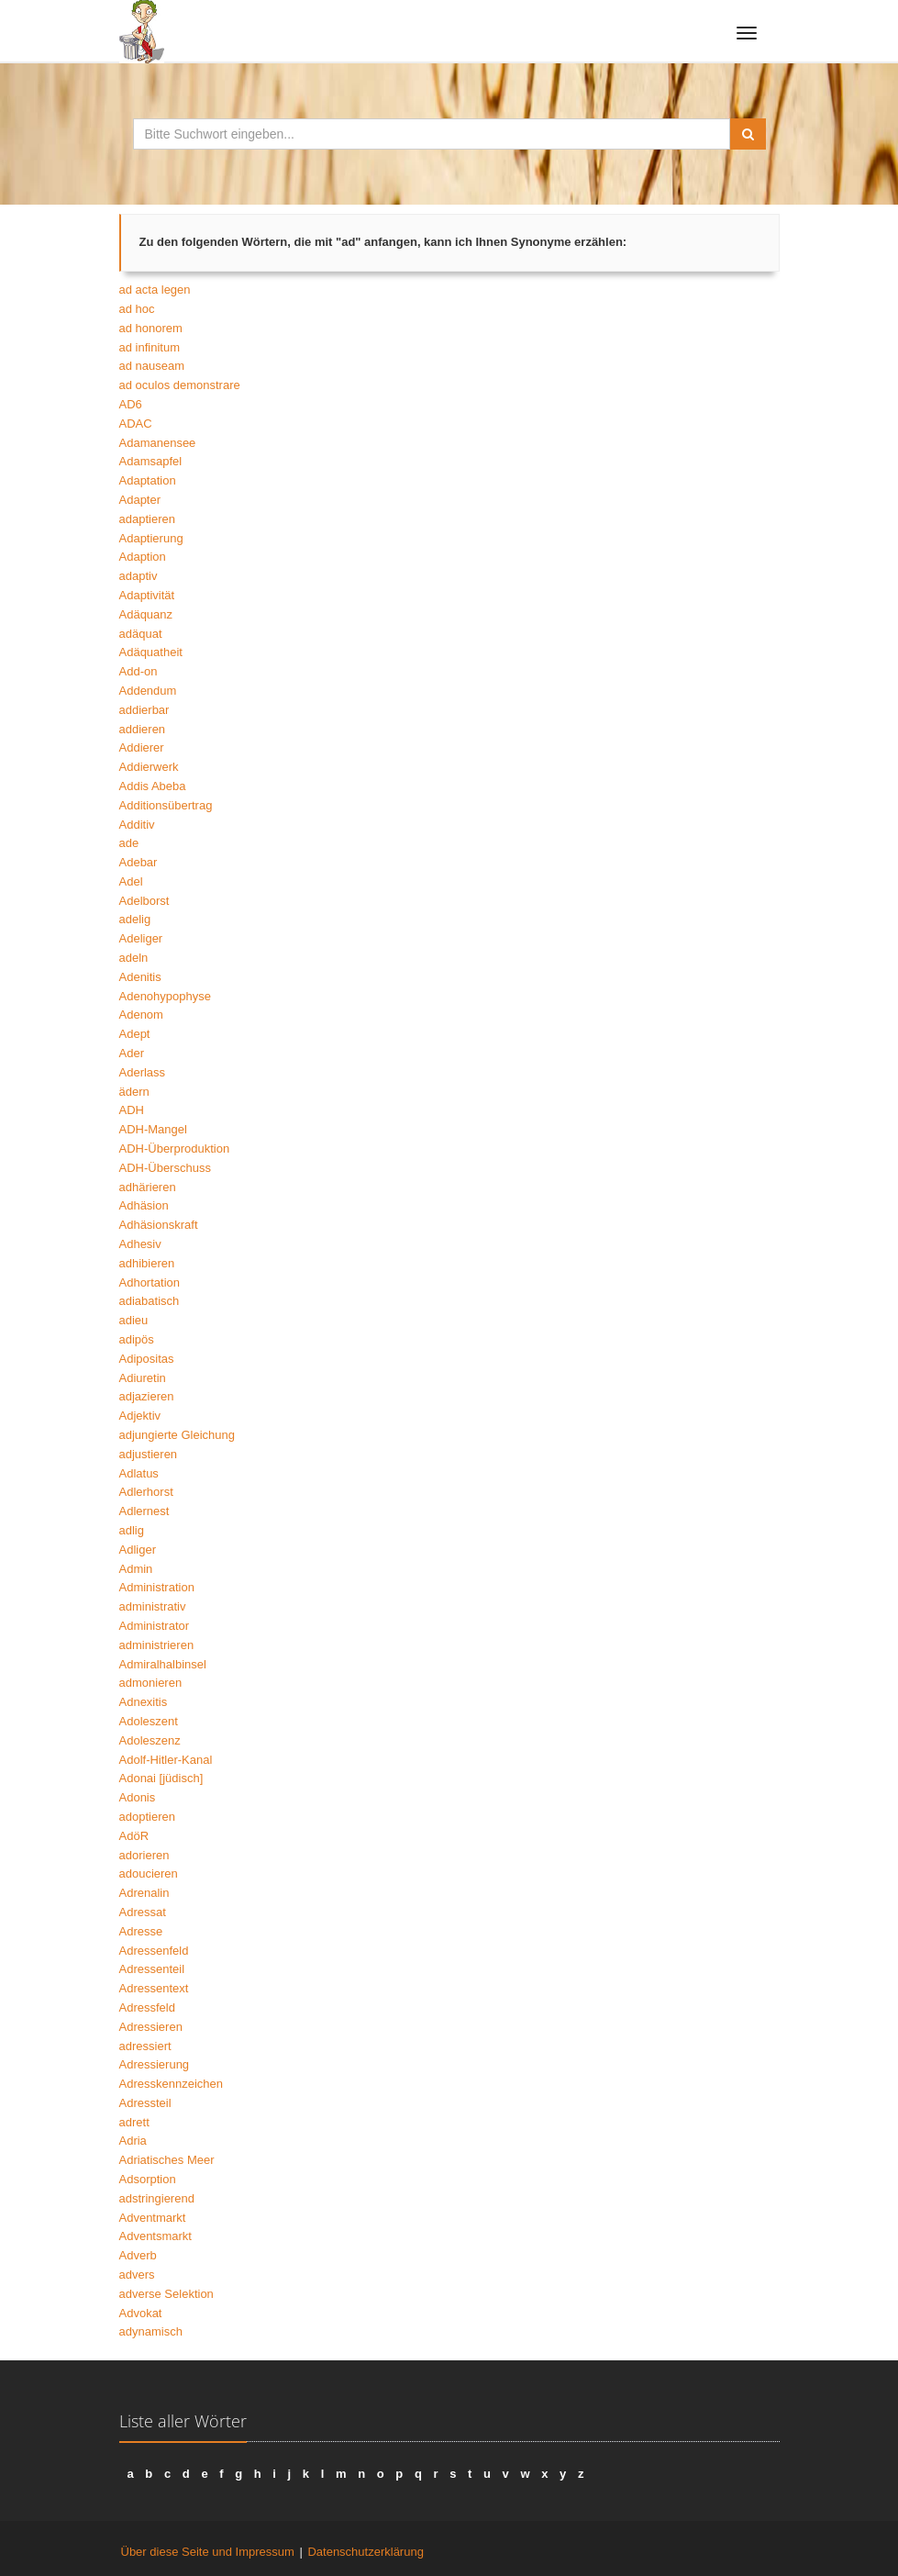 This screenshot has width=898, height=2576. What do you see at coordinates (140, 1244) in the screenshot?
I see `Adhesiv` at bounding box center [140, 1244].